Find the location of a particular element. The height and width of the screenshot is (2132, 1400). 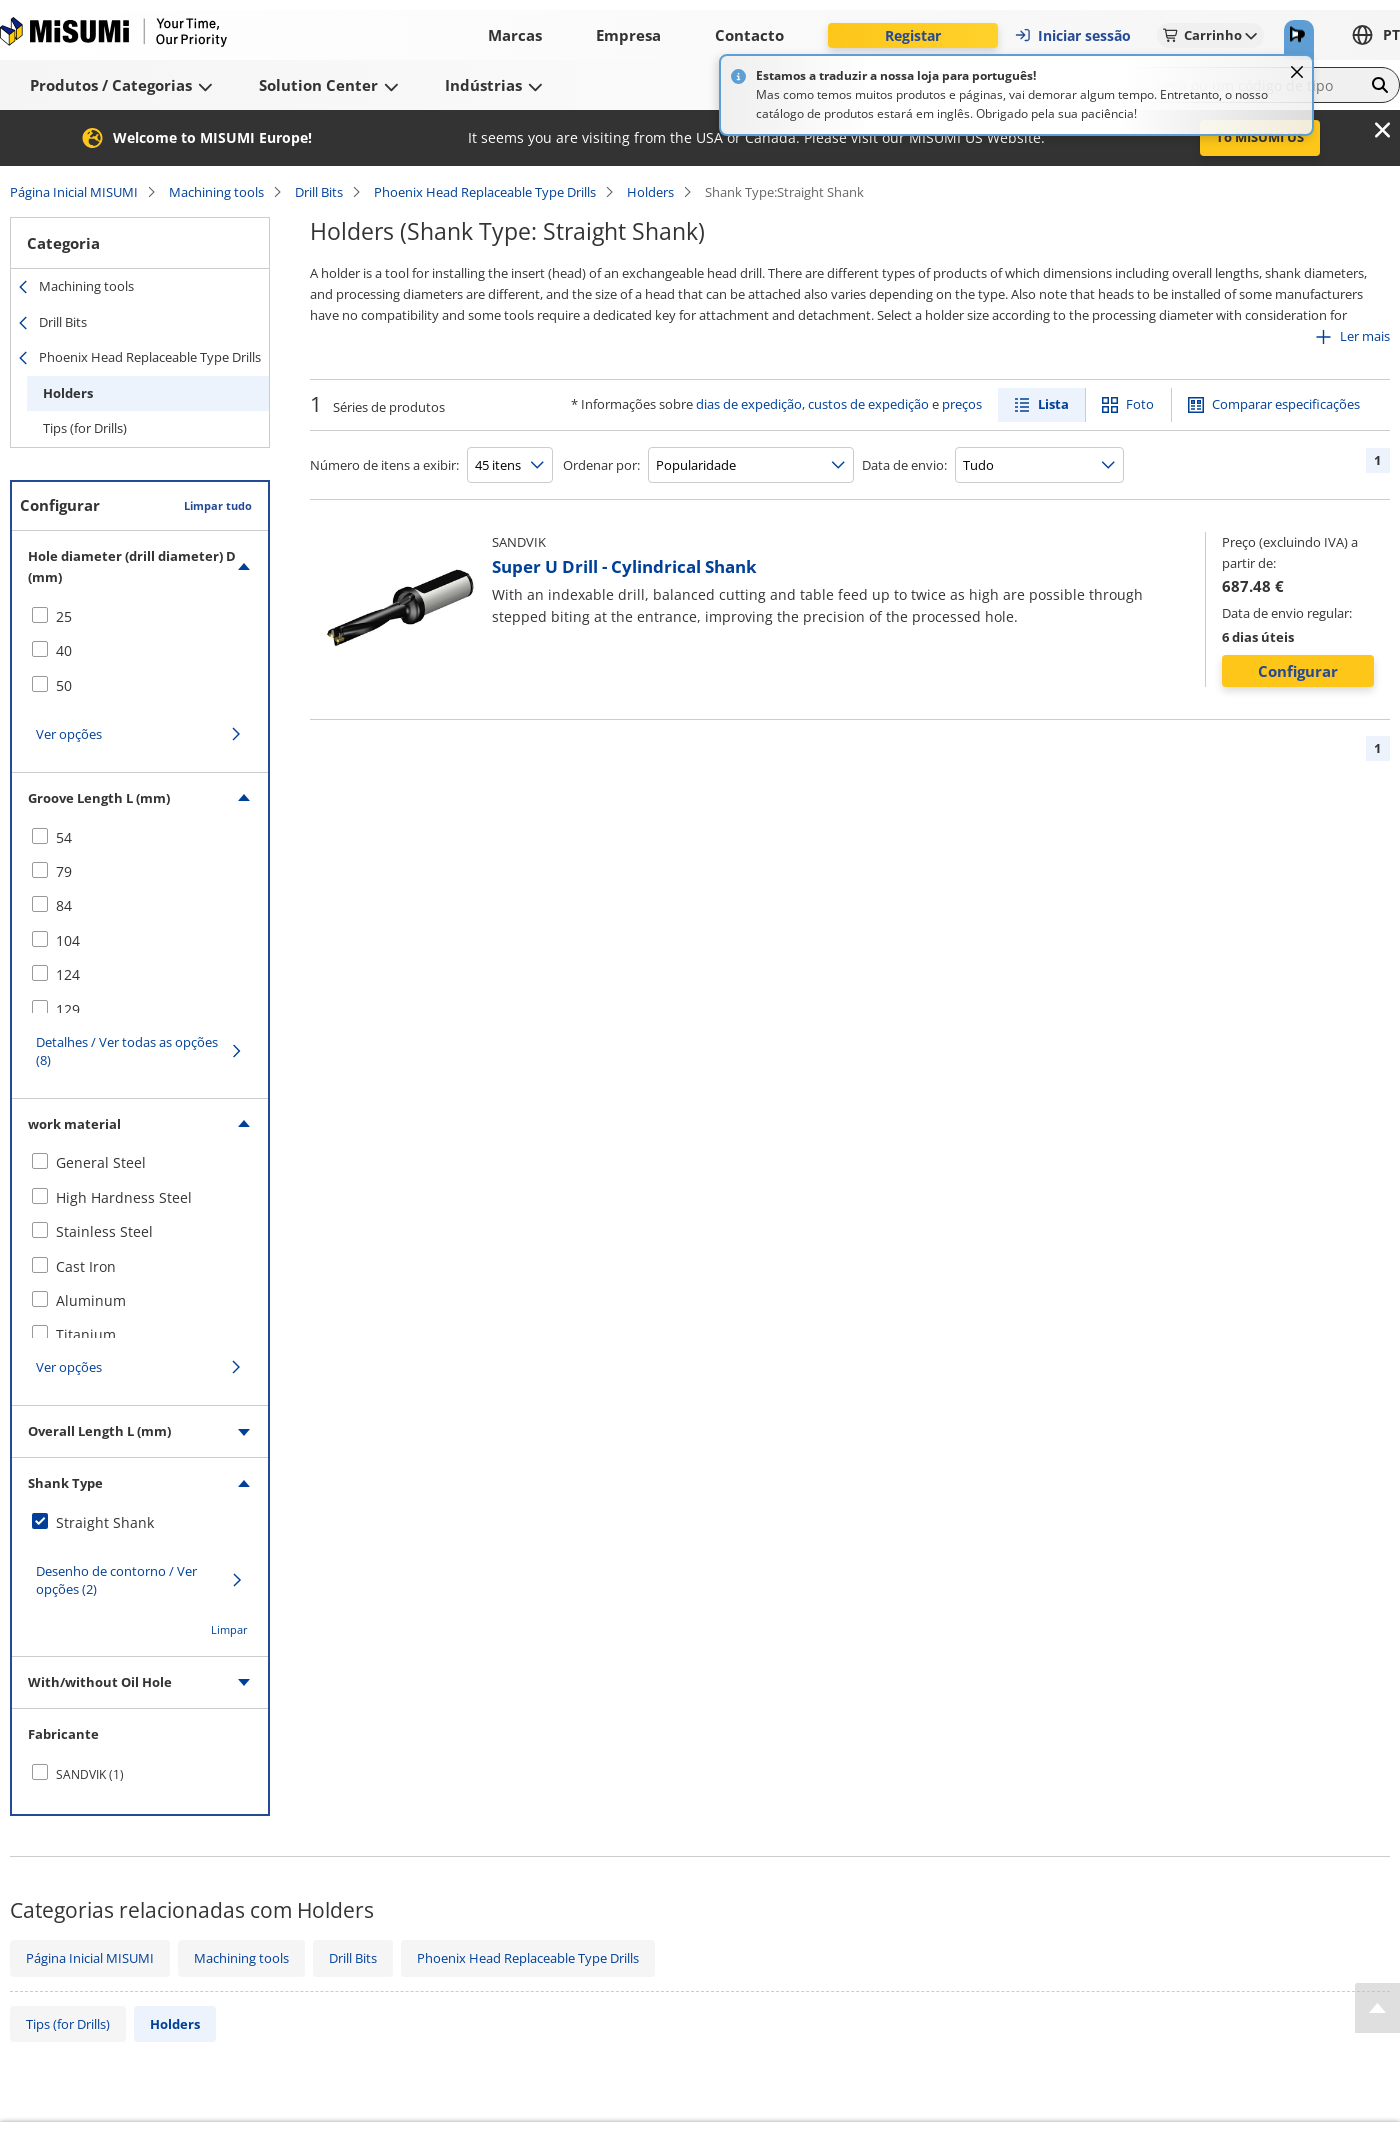

Página Inicial MISUMI is located at coordinates (74, 192).